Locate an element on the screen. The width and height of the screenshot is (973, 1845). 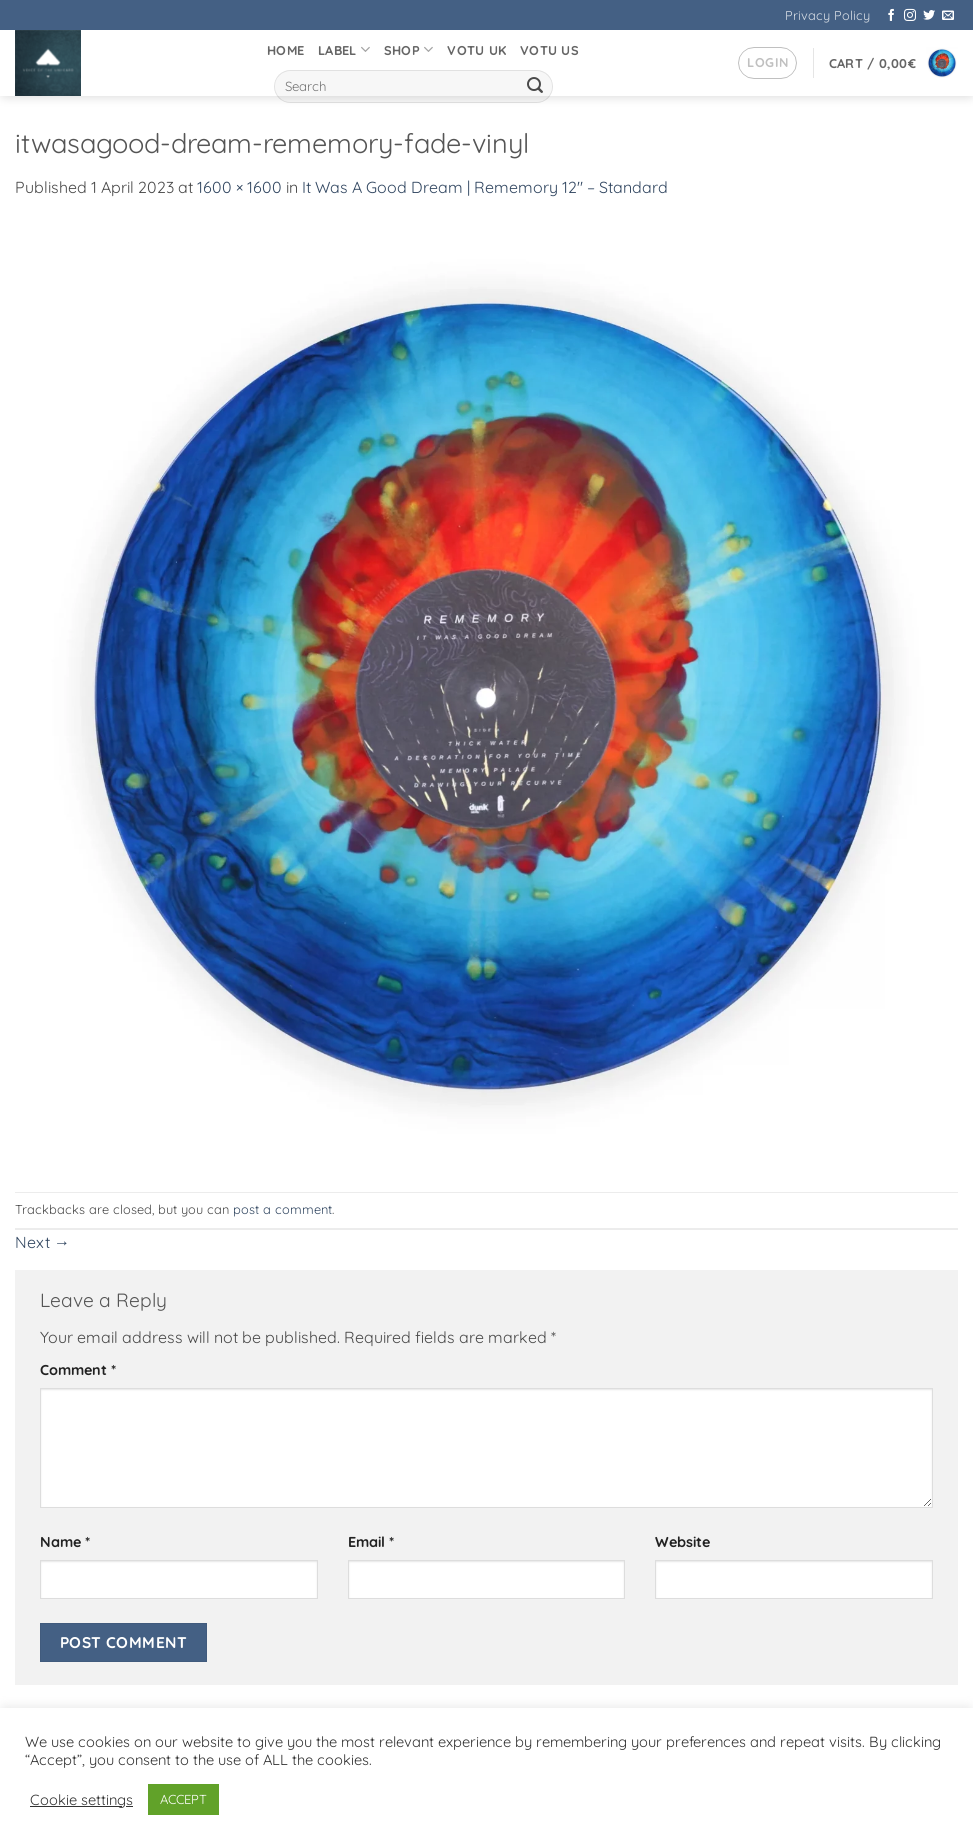
[Send us an email] is located at coordinates (948, 16).